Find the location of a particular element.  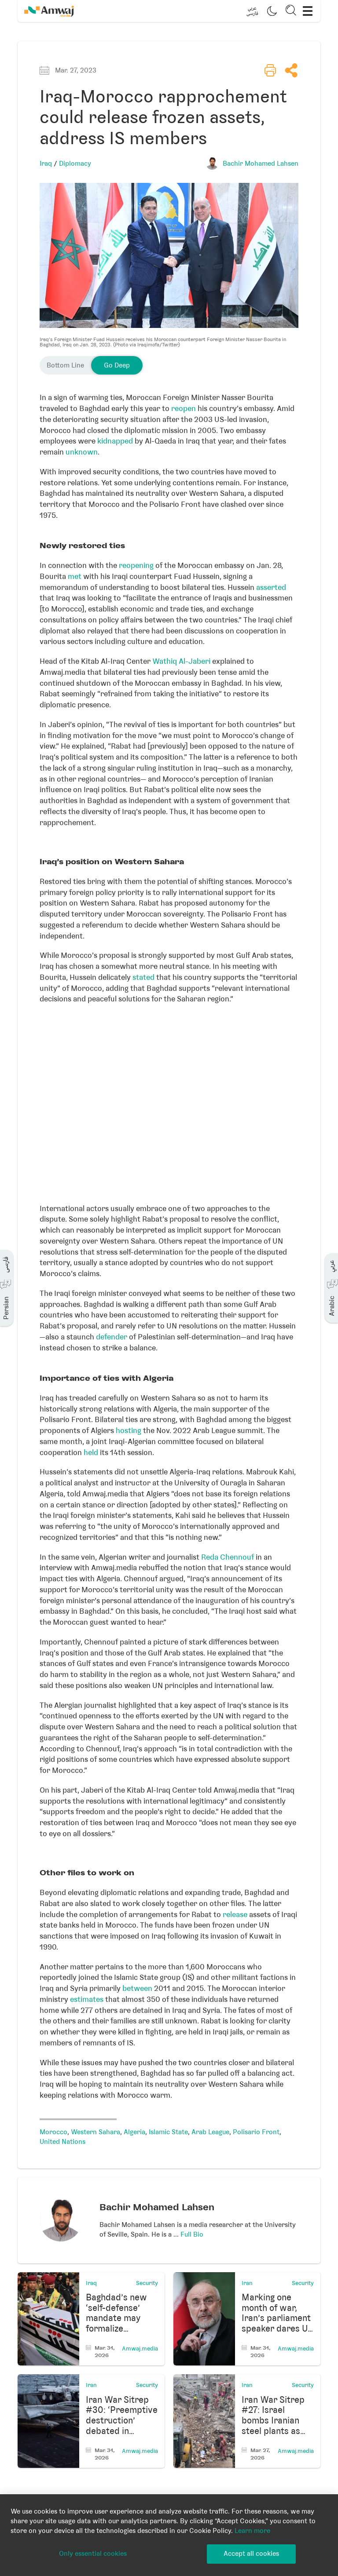

Learn more is located at coordinates (252, 2531).